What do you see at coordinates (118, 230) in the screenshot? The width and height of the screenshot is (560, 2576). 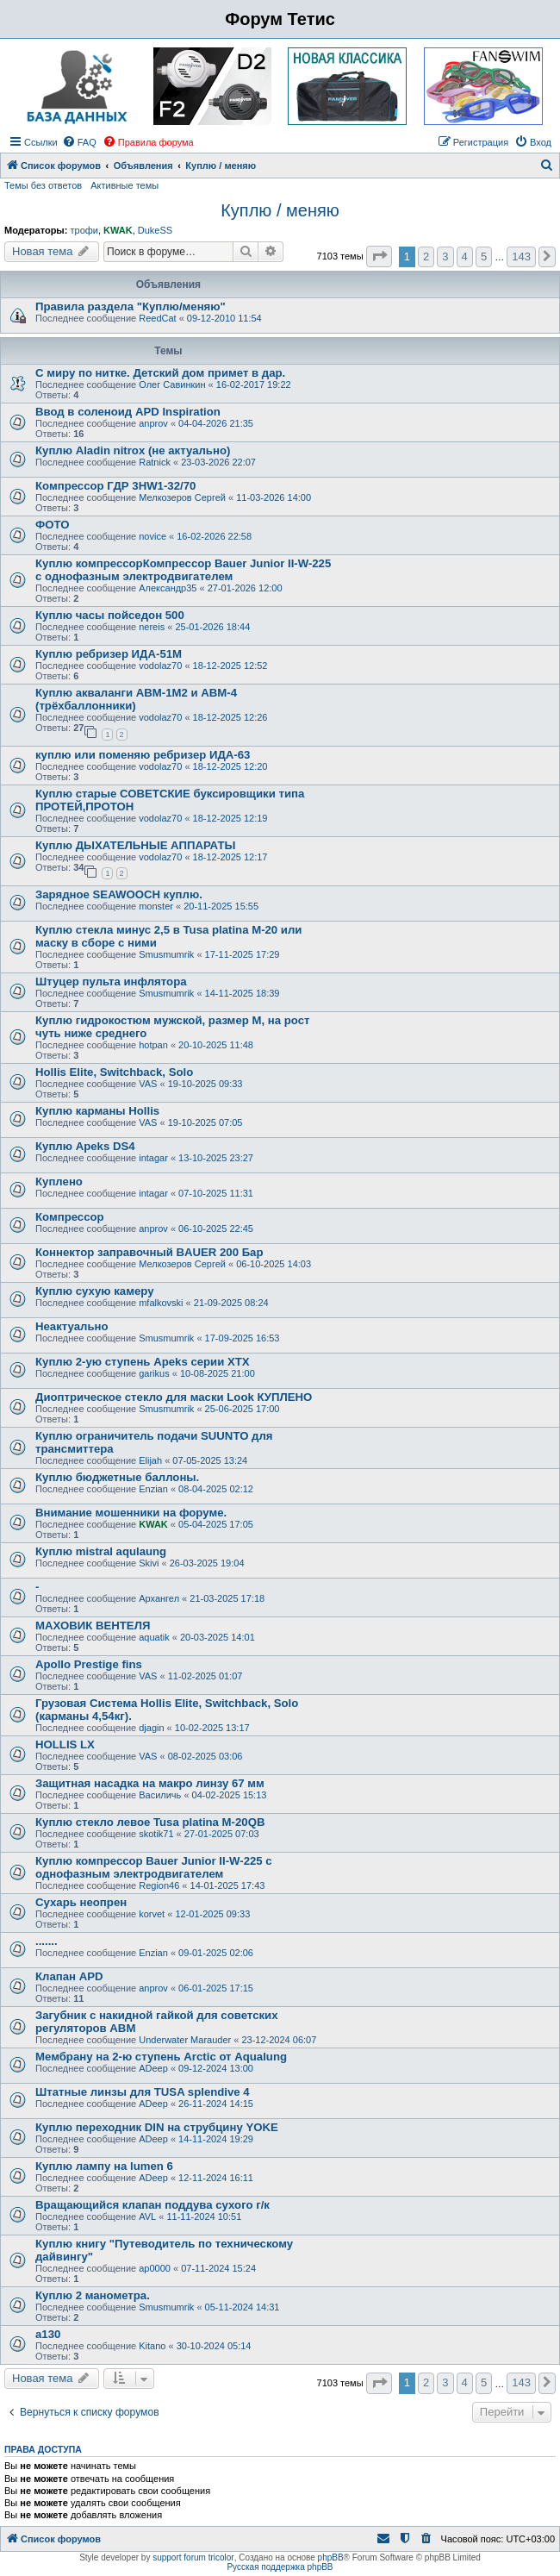 I see `KWAK` at bounding box center [118, 230].